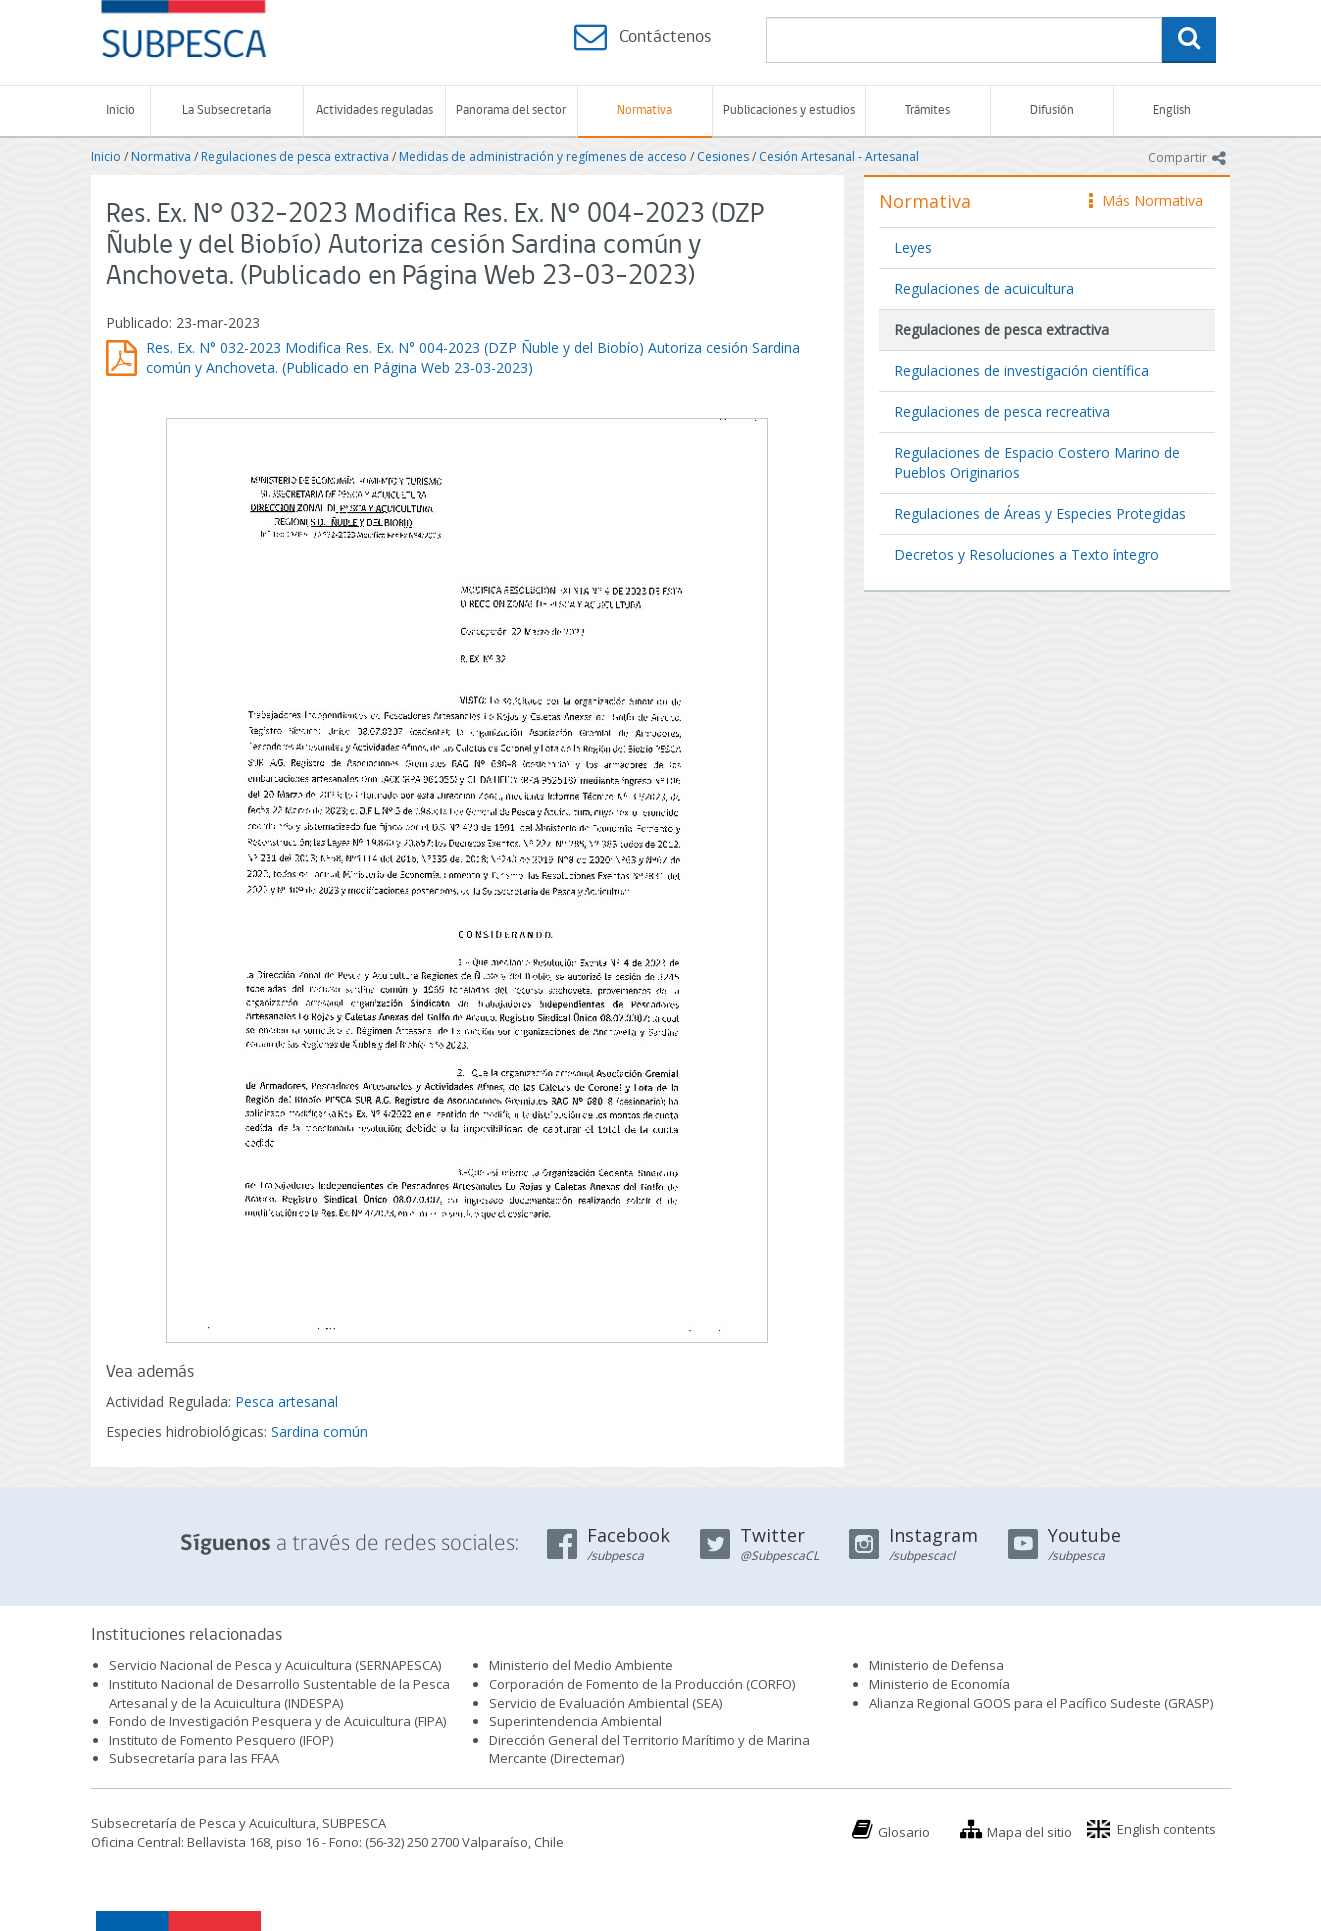  What do you see at coordinates (604, 1703) in the screenshot?
I see `Servicio de Evaluación Ambiental (SEA` at bounding box center [604, 1703].